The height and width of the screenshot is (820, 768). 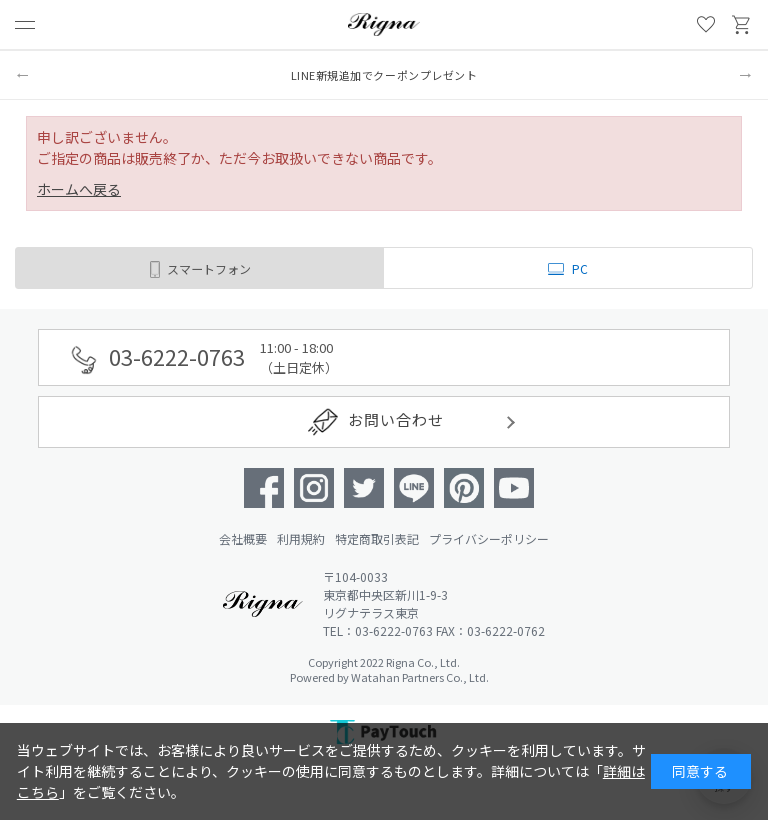 What do you see at coordinates (301, 538) in the screenshot?
I see `利用規約` at bounding box center [301, 538].